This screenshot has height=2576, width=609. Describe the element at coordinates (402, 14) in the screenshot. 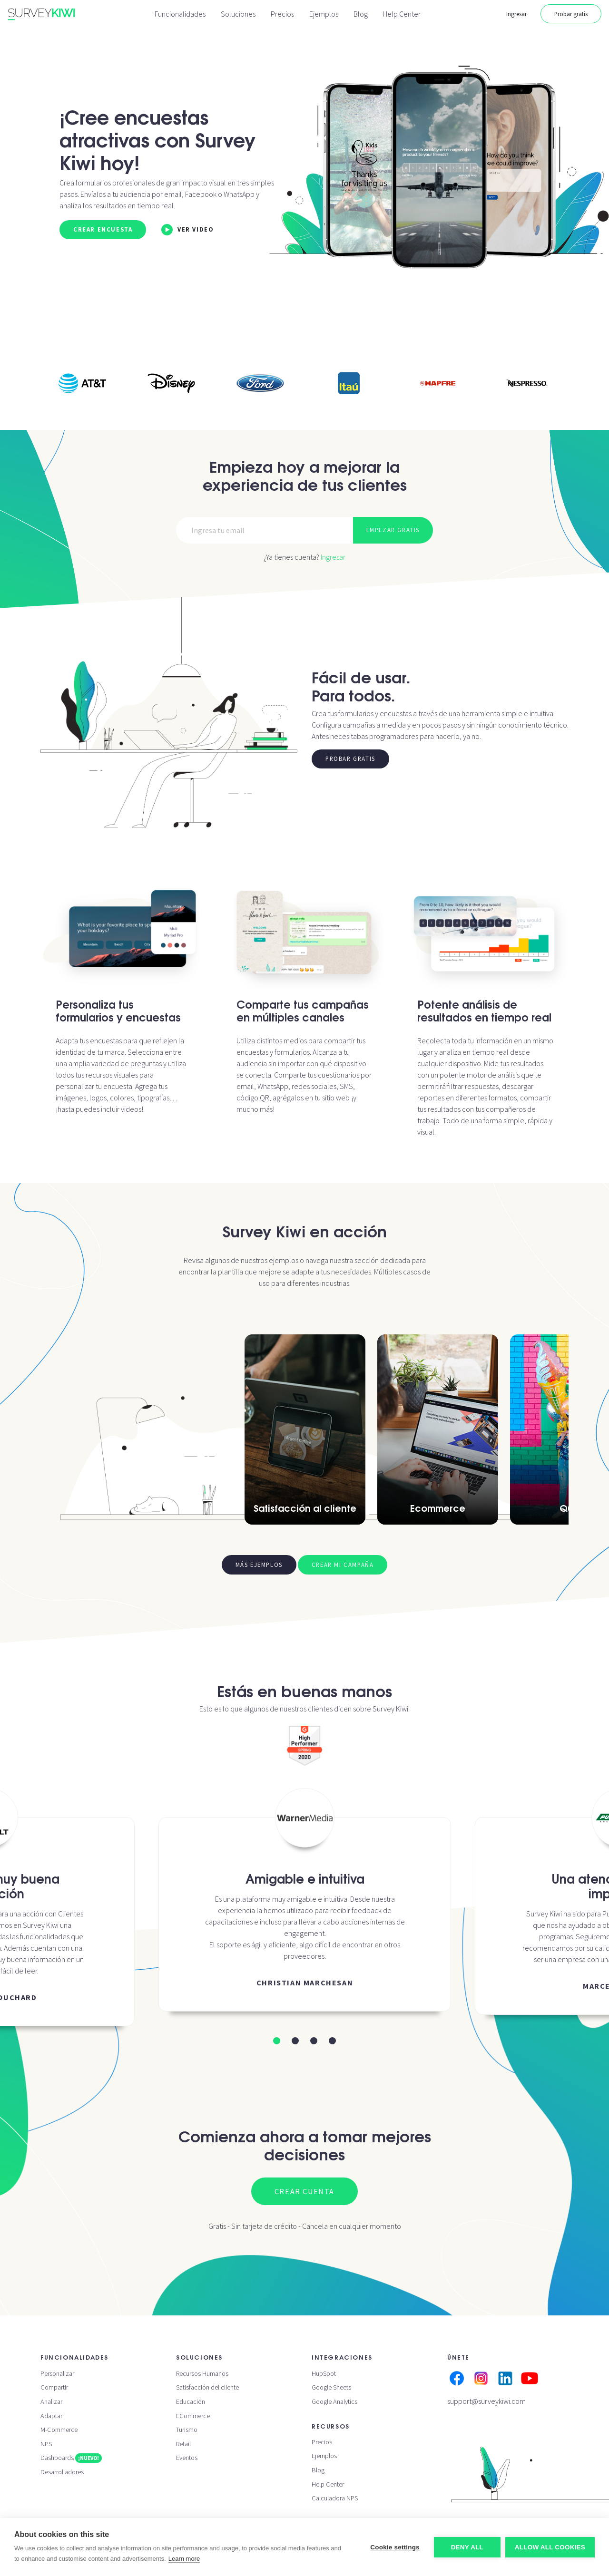

I see `Help Center` at that location.